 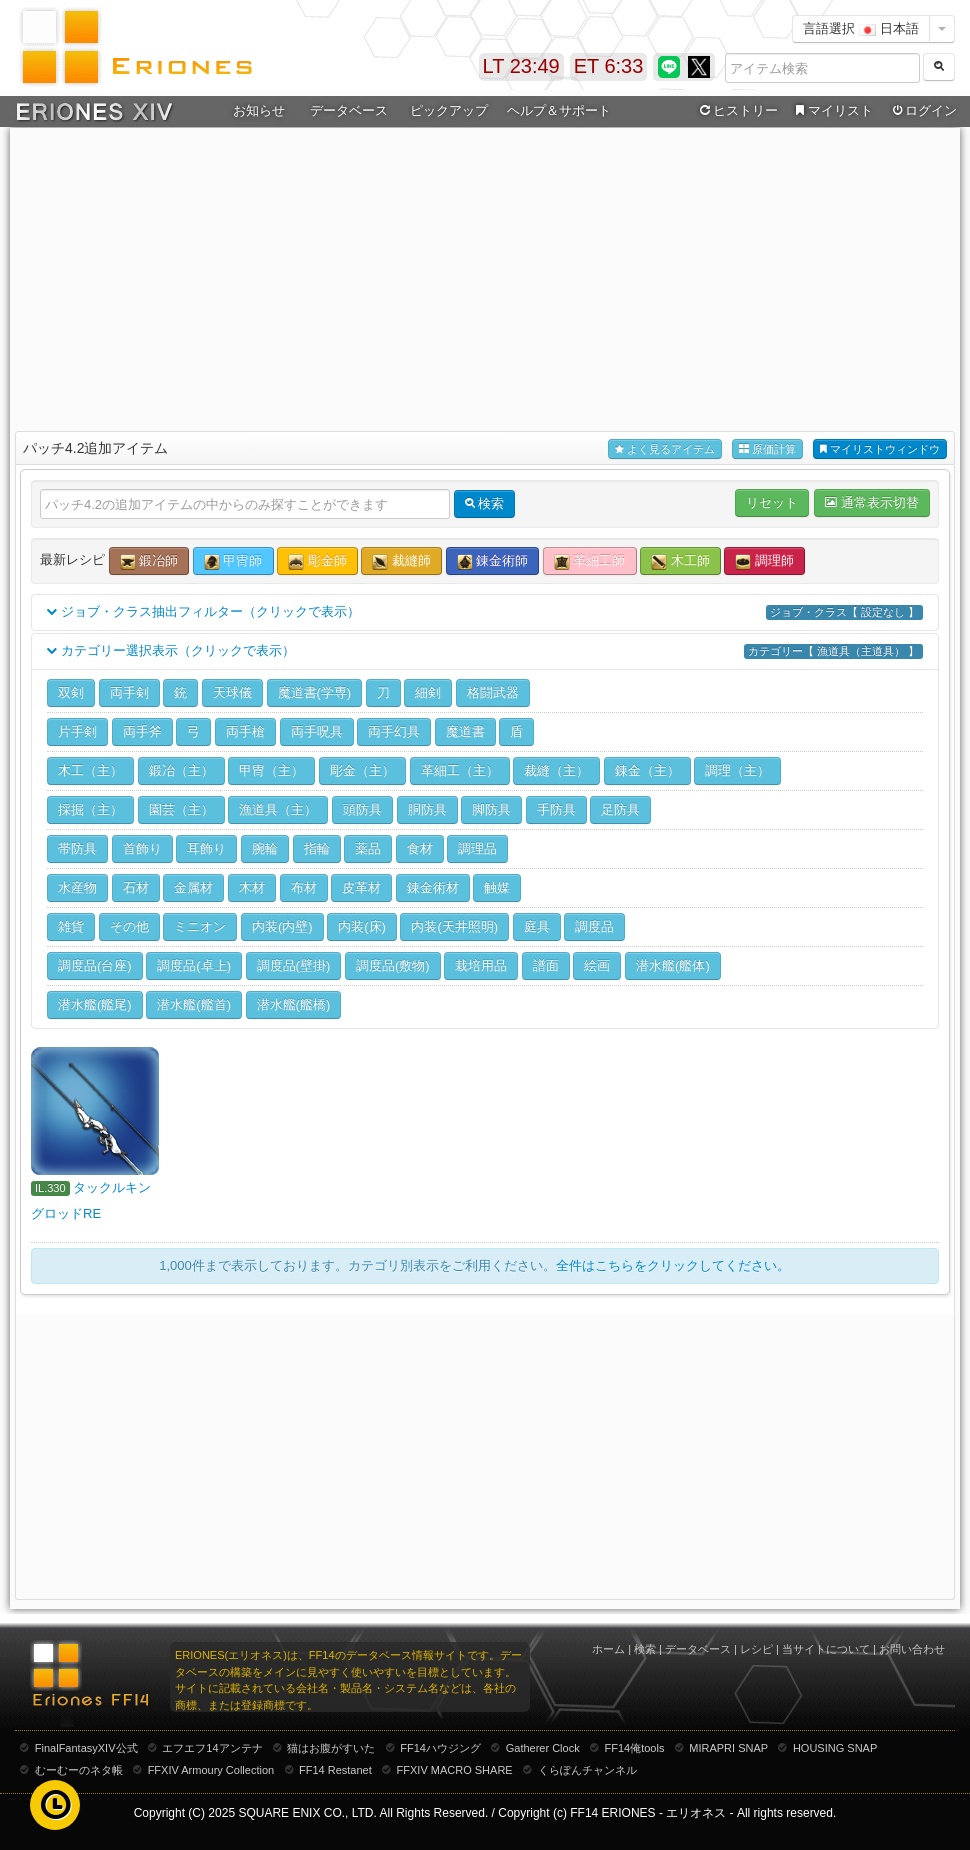 I want to click on よく見るアイテム, so click(x=665, y=449).